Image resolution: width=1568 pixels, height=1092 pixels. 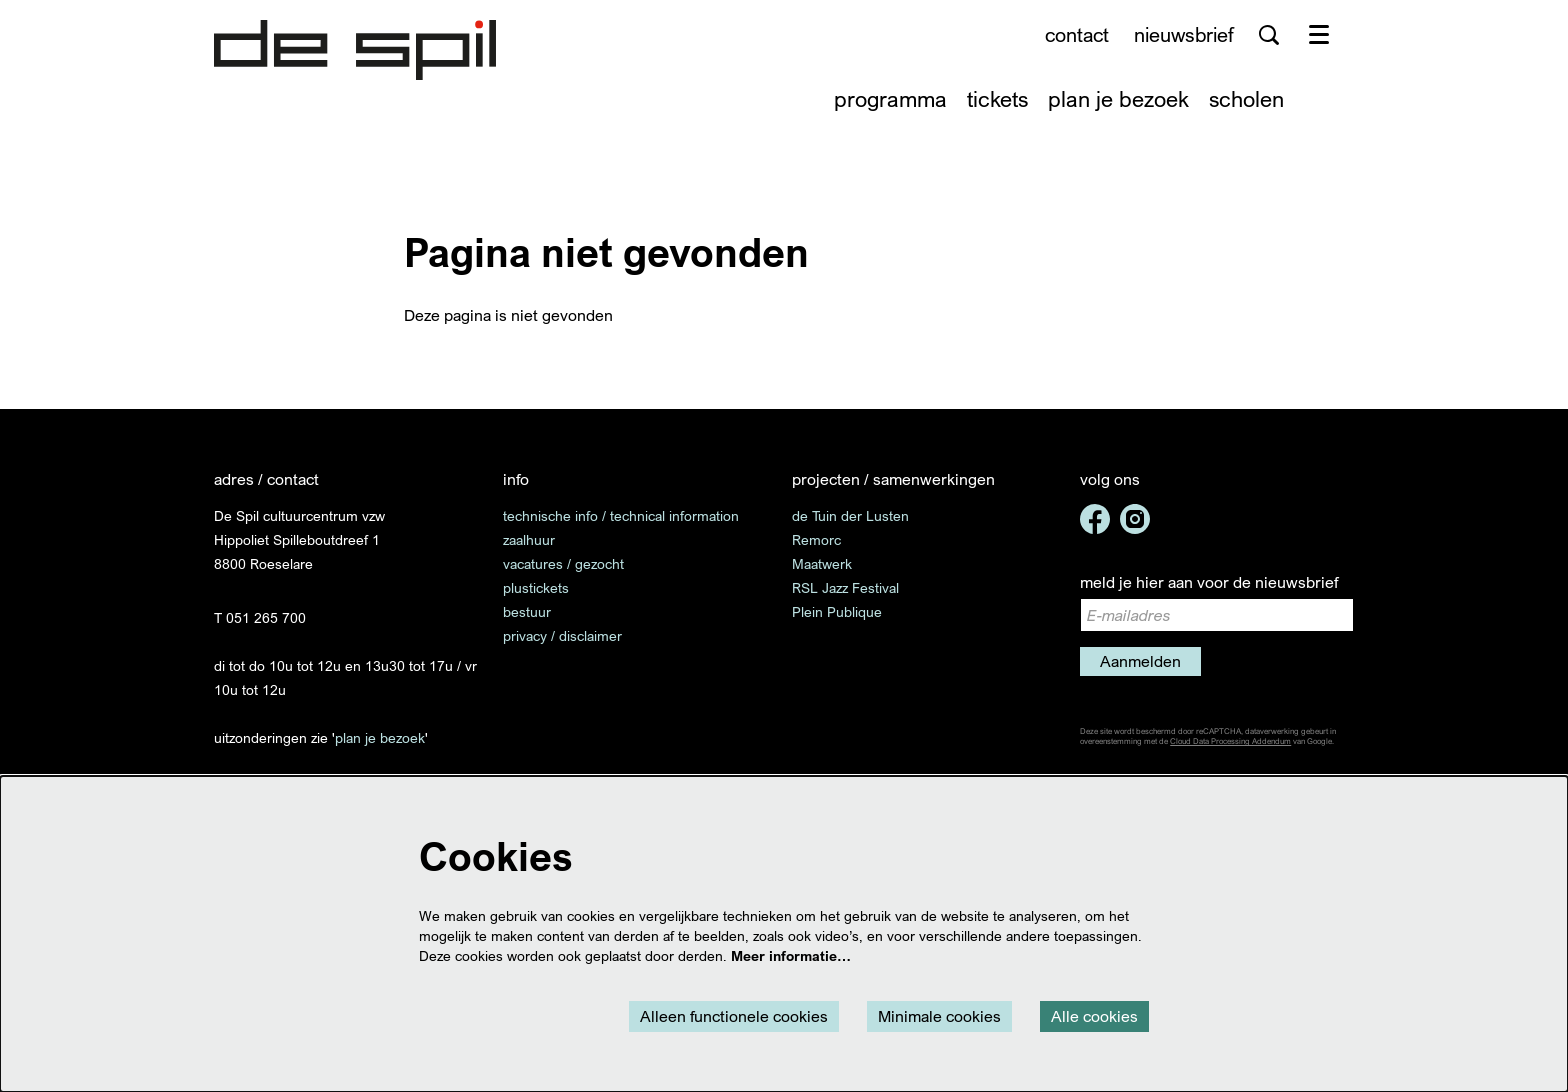 I want to click on vacatures / gezocht, so click(x=563, y=563).